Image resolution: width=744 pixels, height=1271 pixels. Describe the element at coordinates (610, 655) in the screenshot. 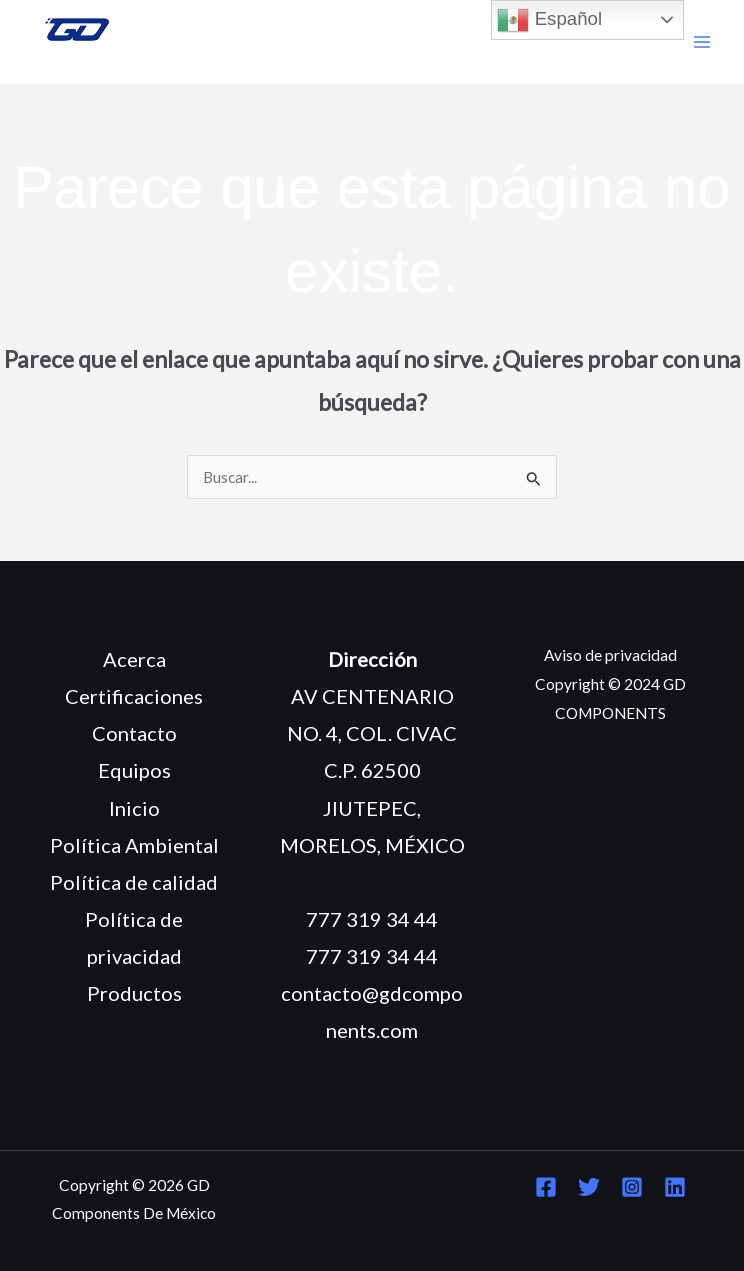

I see `Aviso de privacidad` at that location.